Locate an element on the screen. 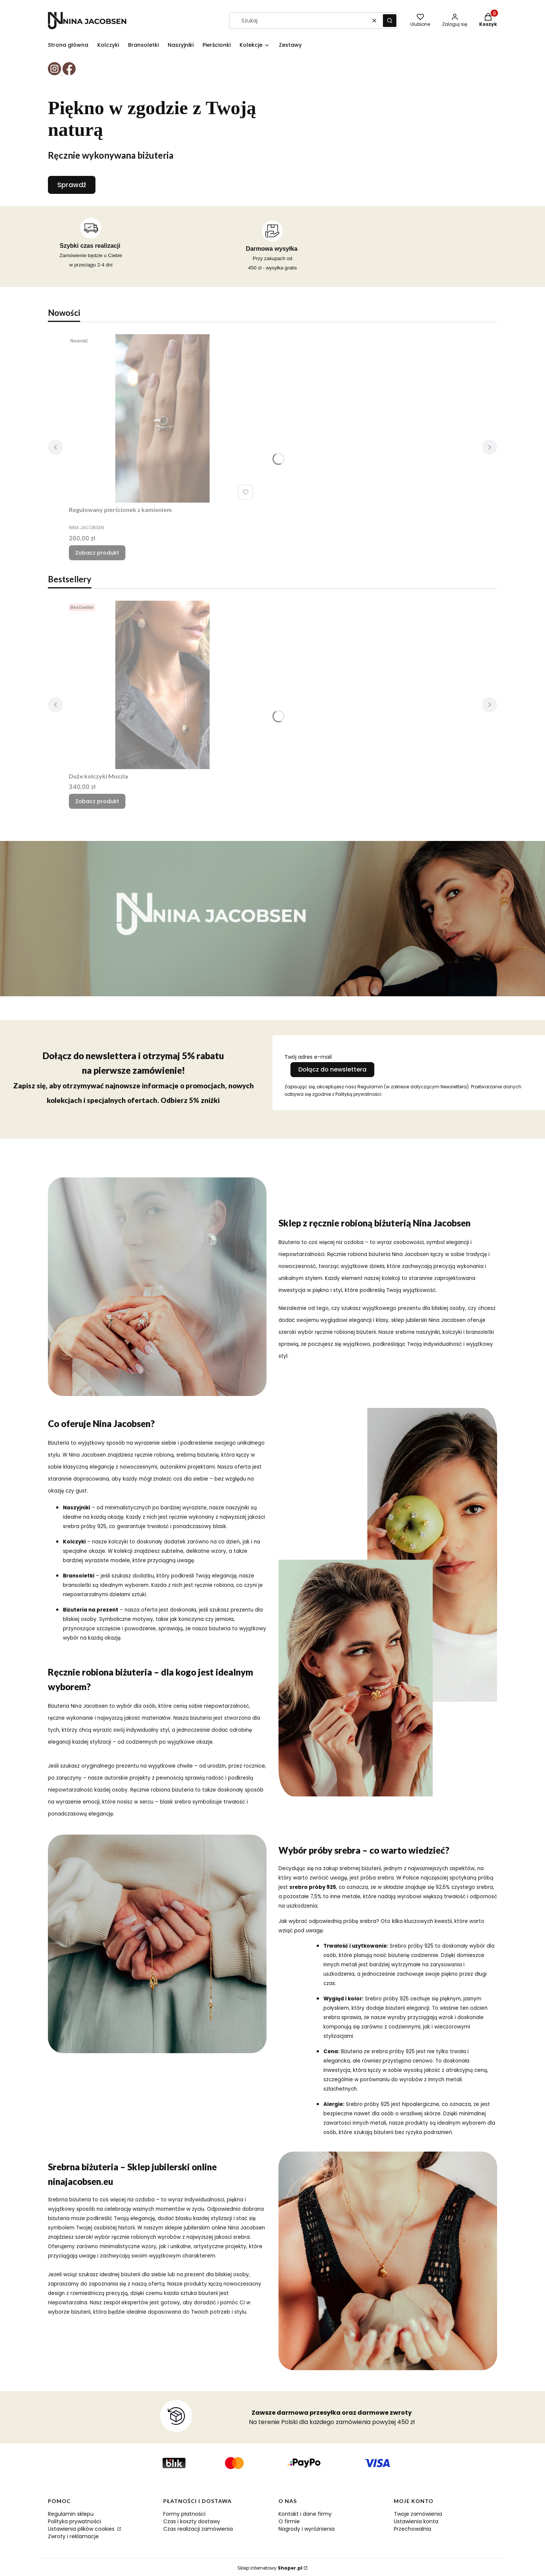 The image size is (545, 2576). Zobacz produkt [Zobacz produkt Regulowany pierścionek z kamieniem] is located at coordinates (97, 553).